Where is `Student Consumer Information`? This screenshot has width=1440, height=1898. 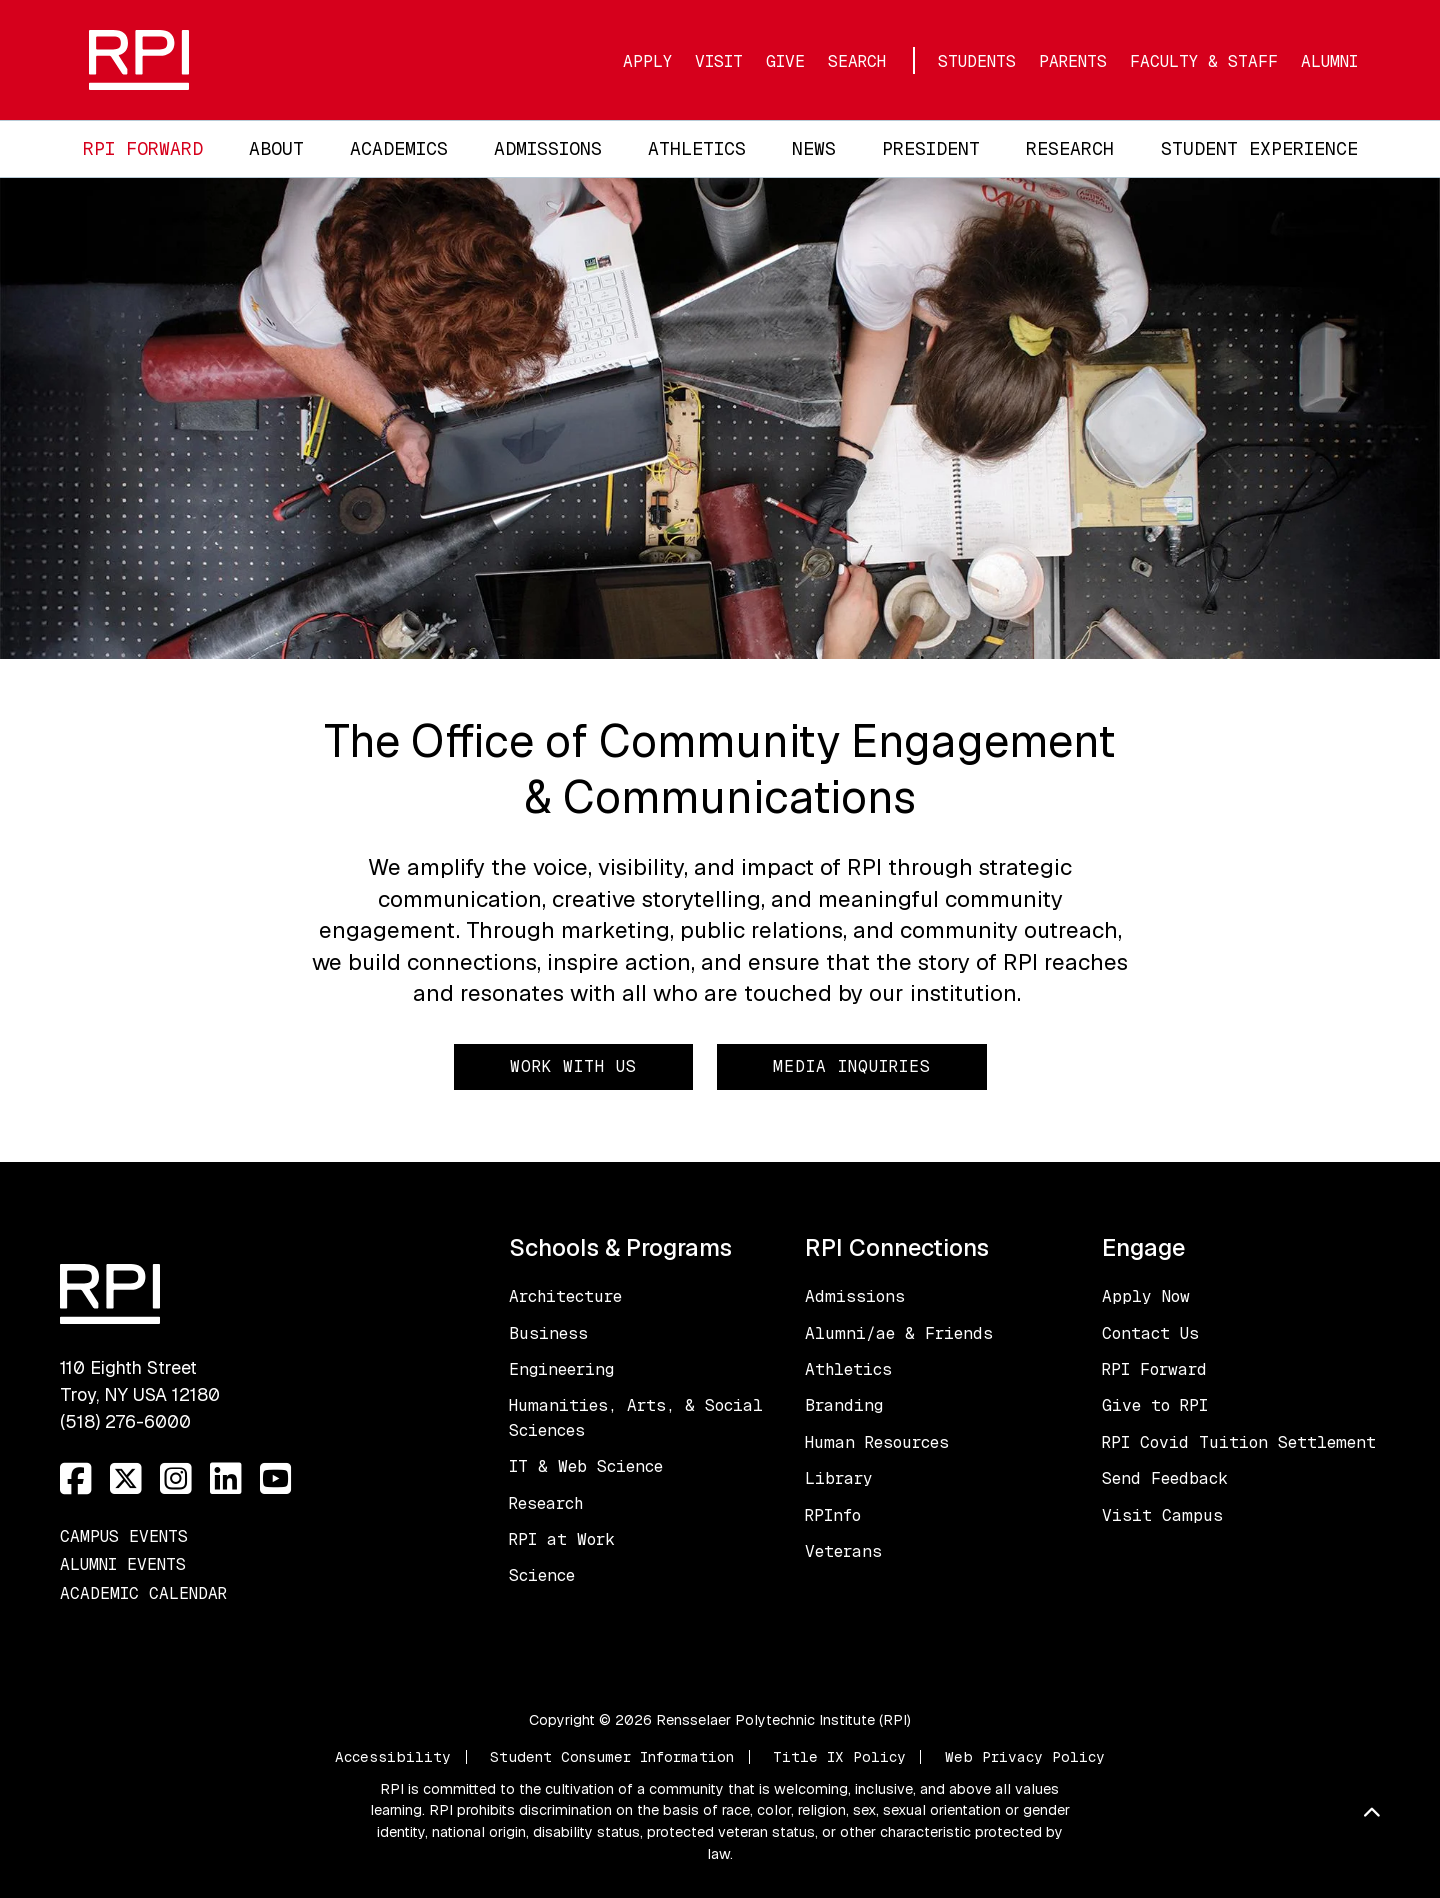 Student Consumer Information is located at coordinates (612, 1757).